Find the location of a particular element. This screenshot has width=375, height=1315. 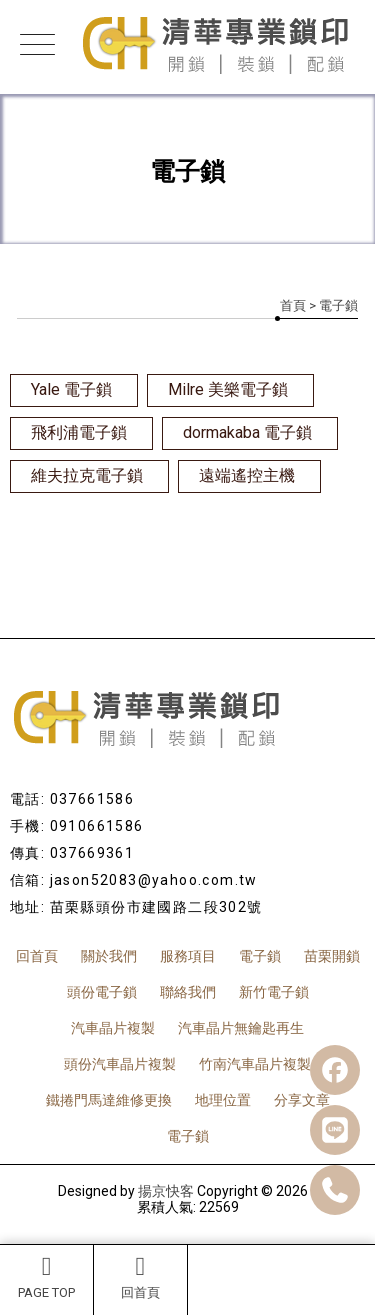

Milre 美樂電子鎖 is located at coordinates (228, 389).